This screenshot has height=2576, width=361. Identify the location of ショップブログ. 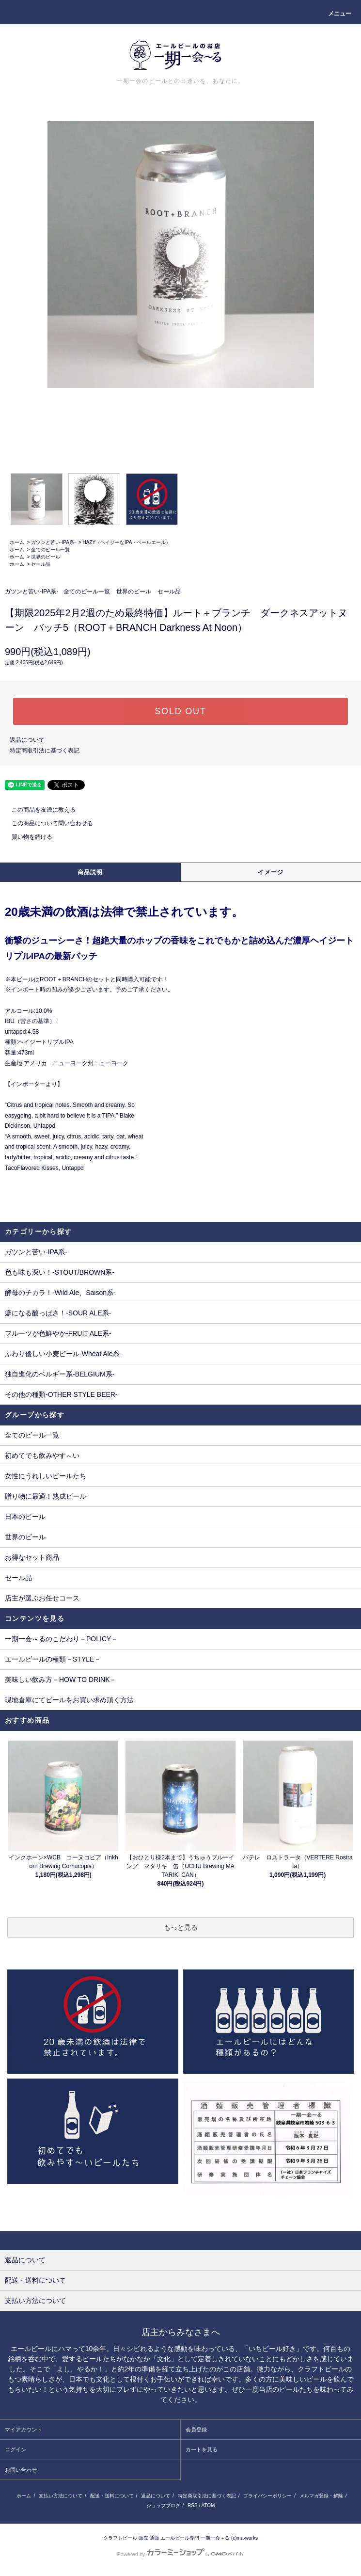
(163, 2505).